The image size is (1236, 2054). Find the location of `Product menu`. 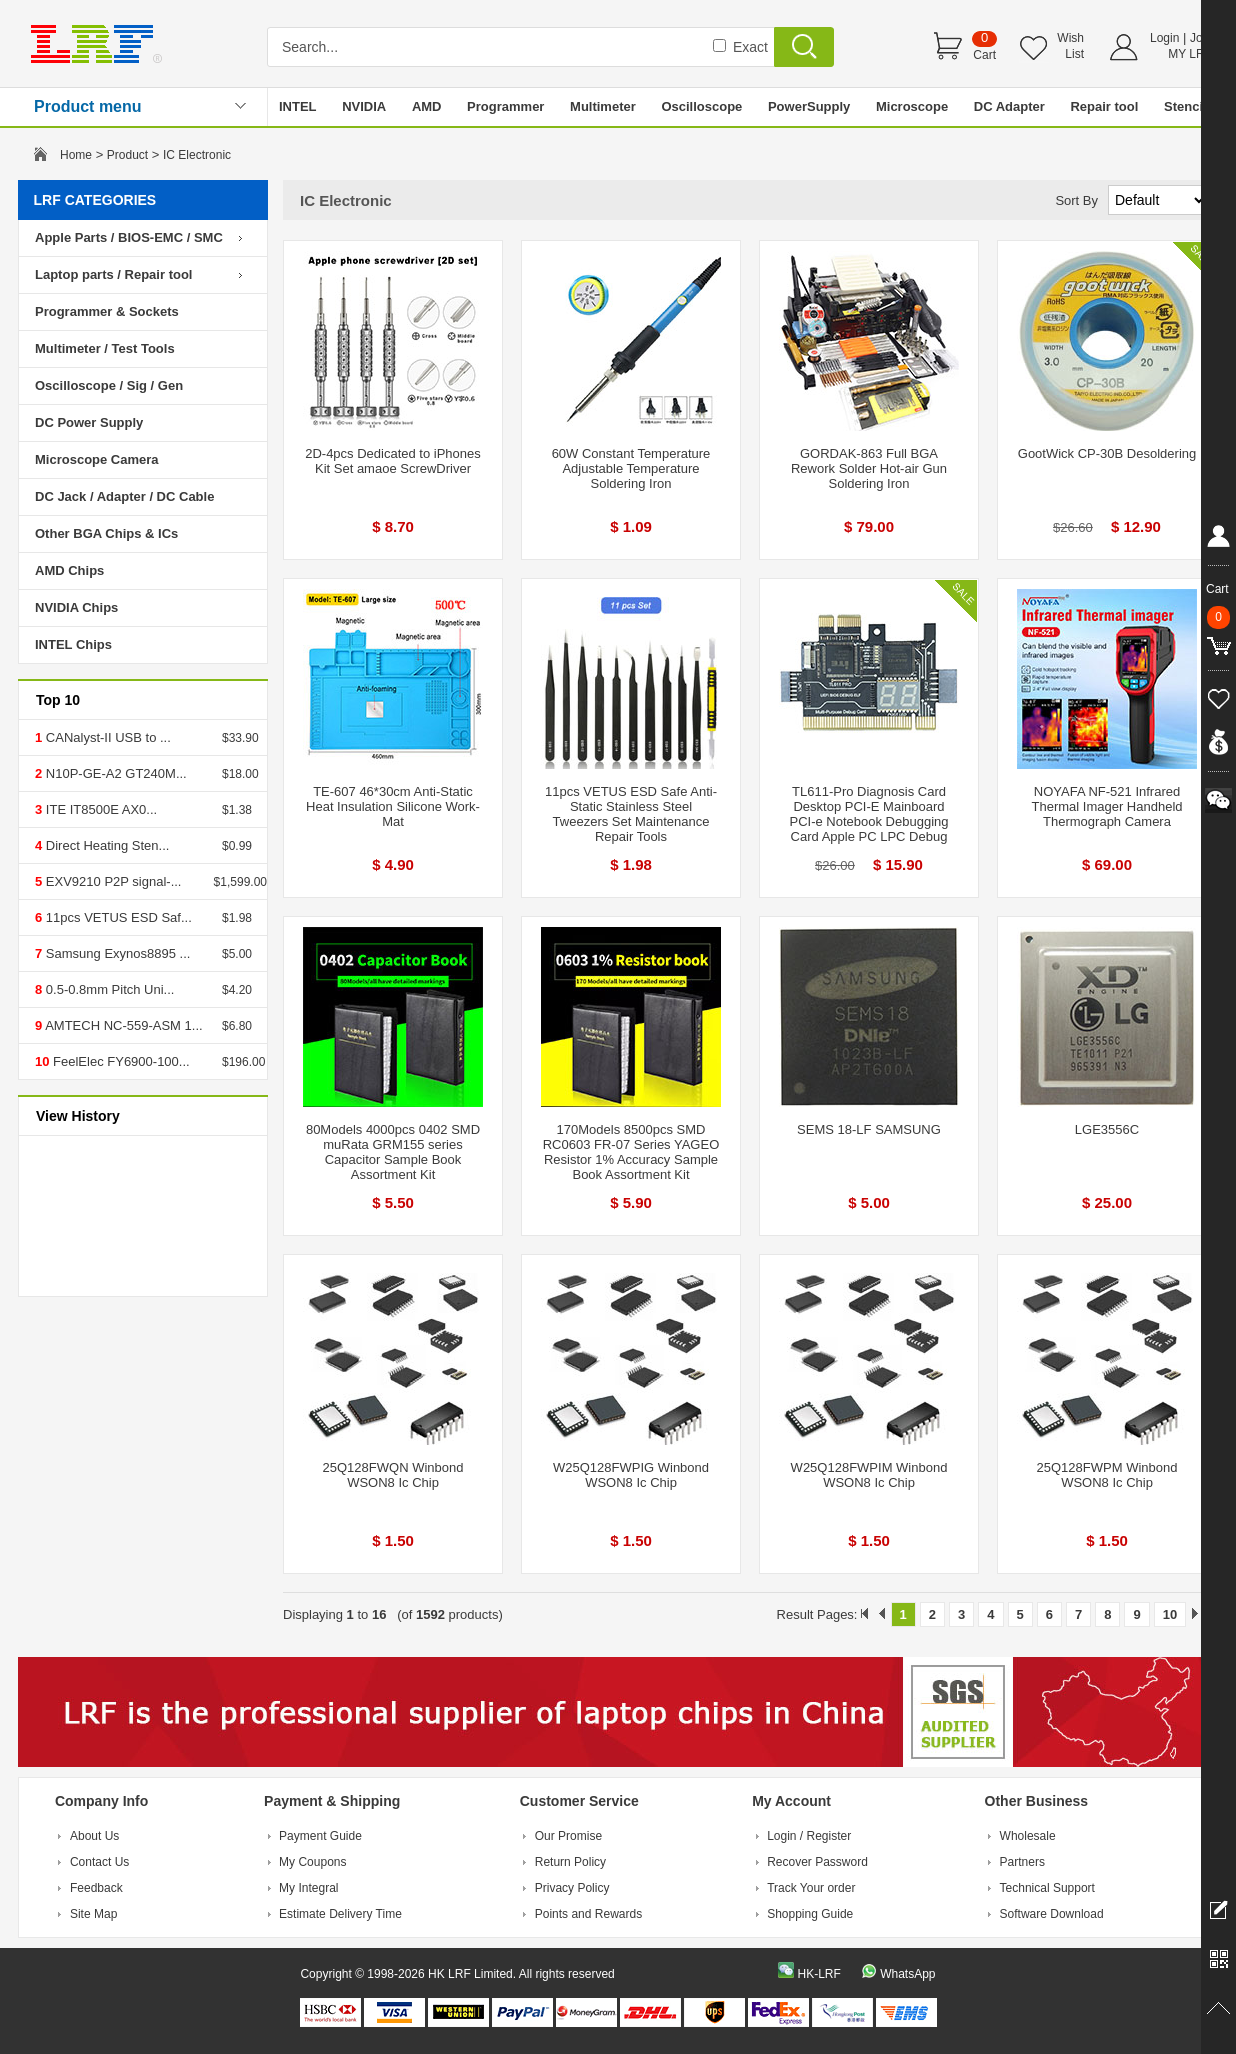

Product menu is located at coordinates (88, 106).